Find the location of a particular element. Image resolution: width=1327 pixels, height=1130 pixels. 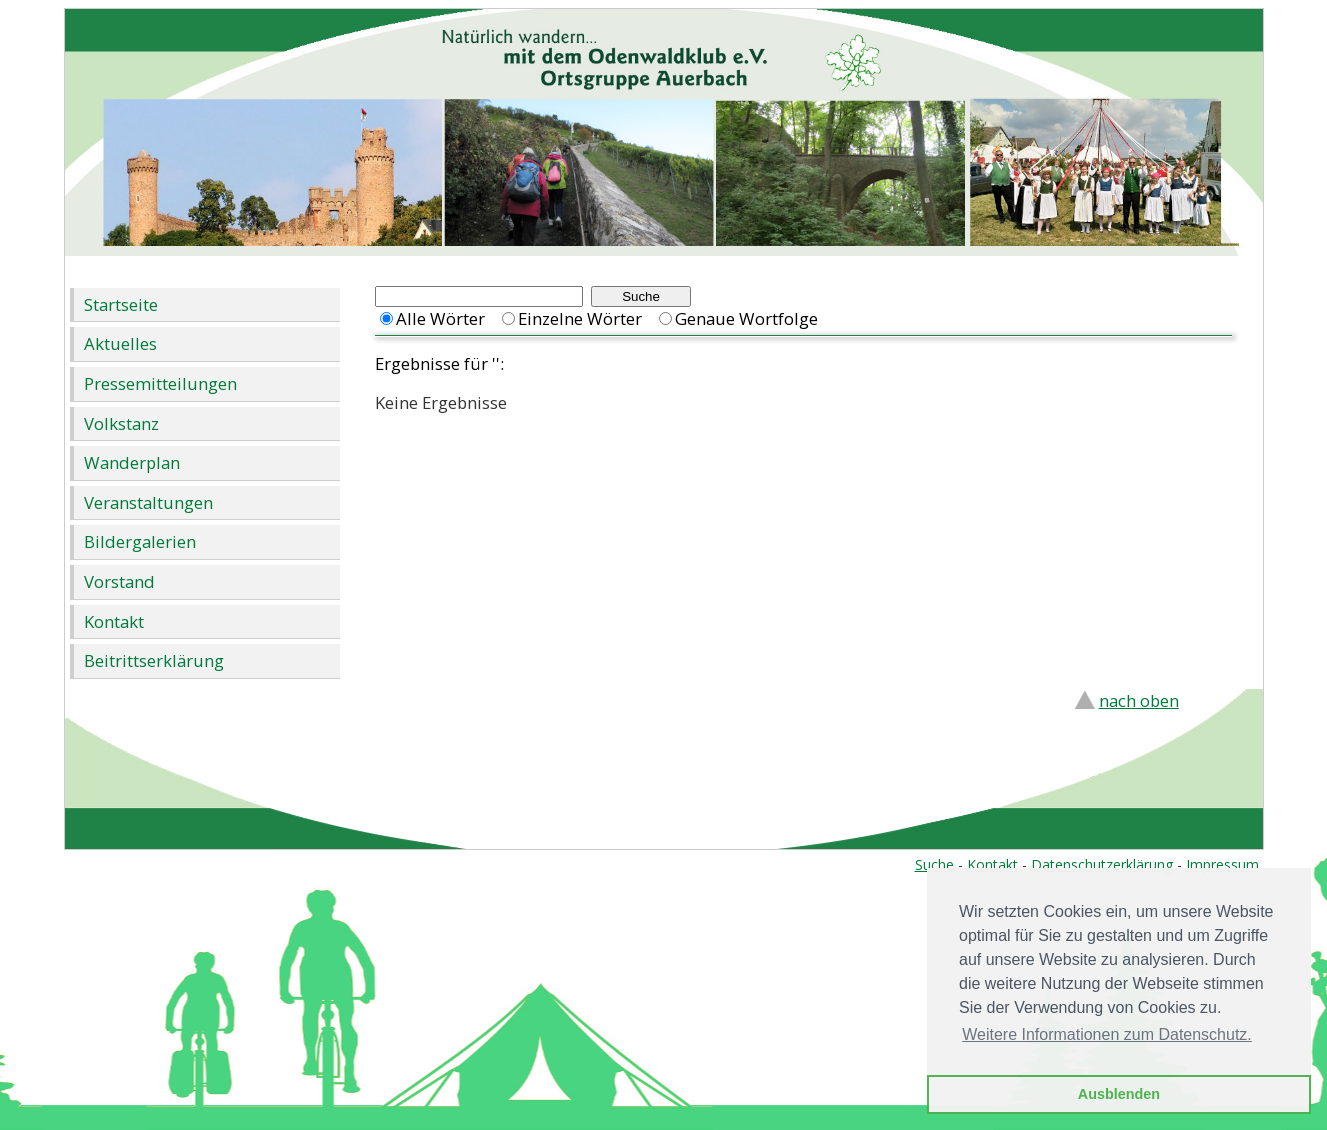

Veranstaltungen is located at coordinates (148, 502).